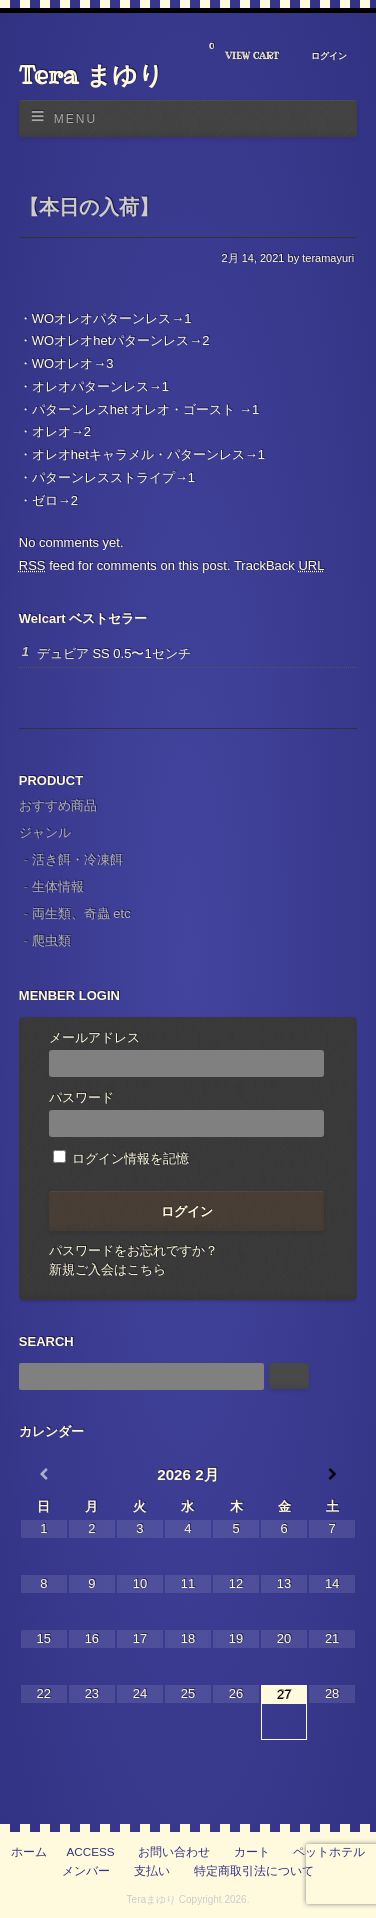  Describe the element at coordinates (91, 75) in the screenshot. I see `Tera まゆり` at that location.